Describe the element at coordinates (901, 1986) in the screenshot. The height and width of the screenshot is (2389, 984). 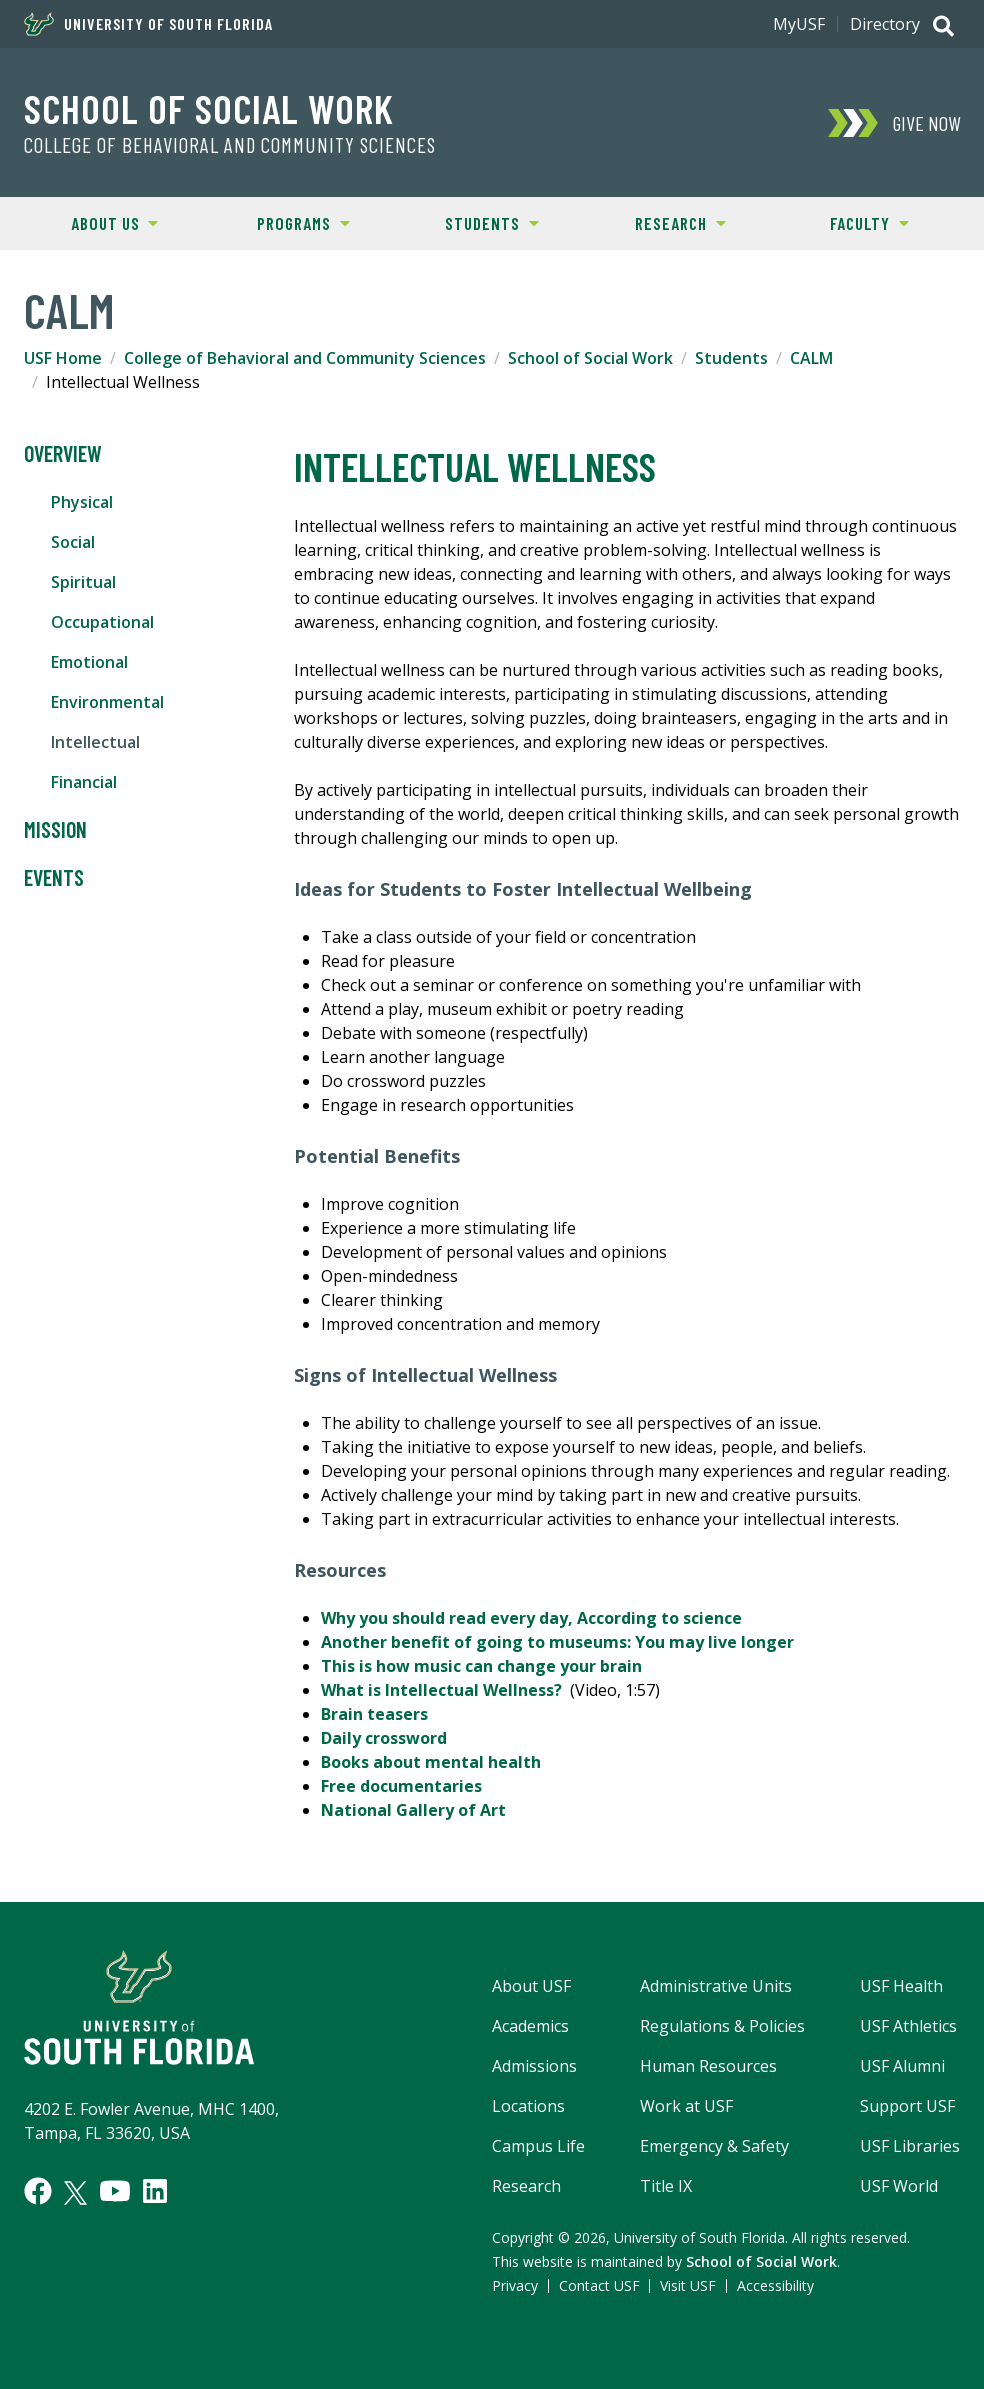
I see `USF Health` at that location.